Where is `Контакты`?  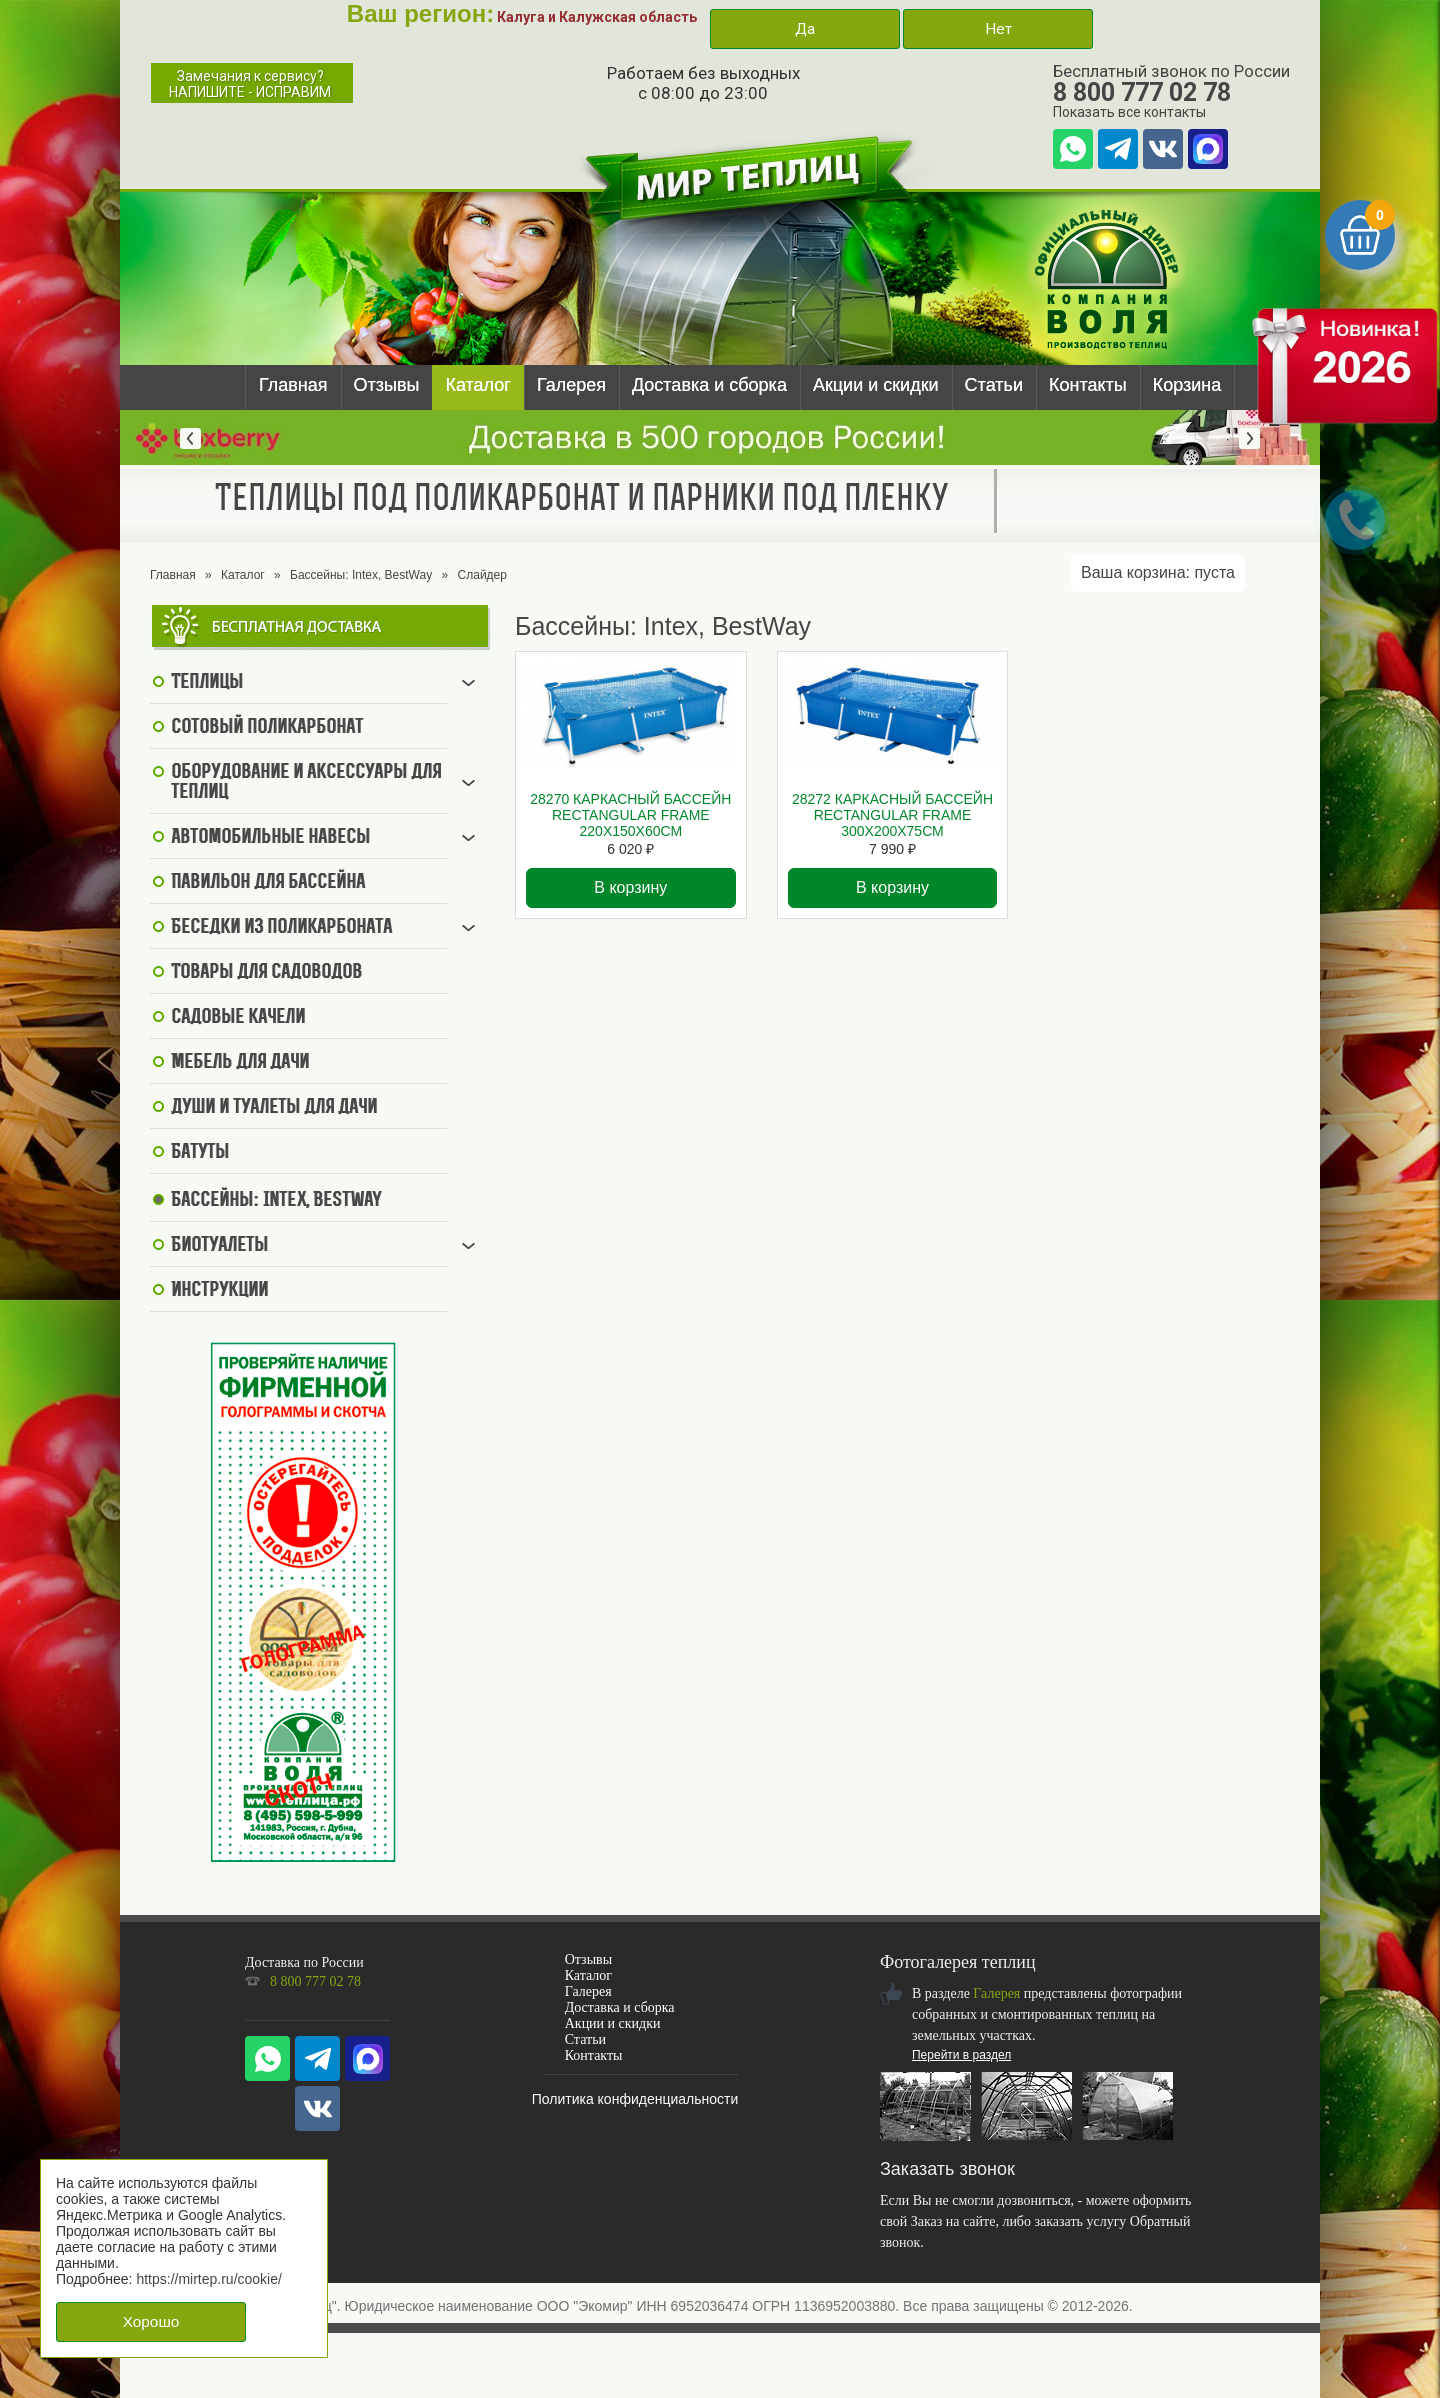 Контакты is located at coordinates (1088, 385).